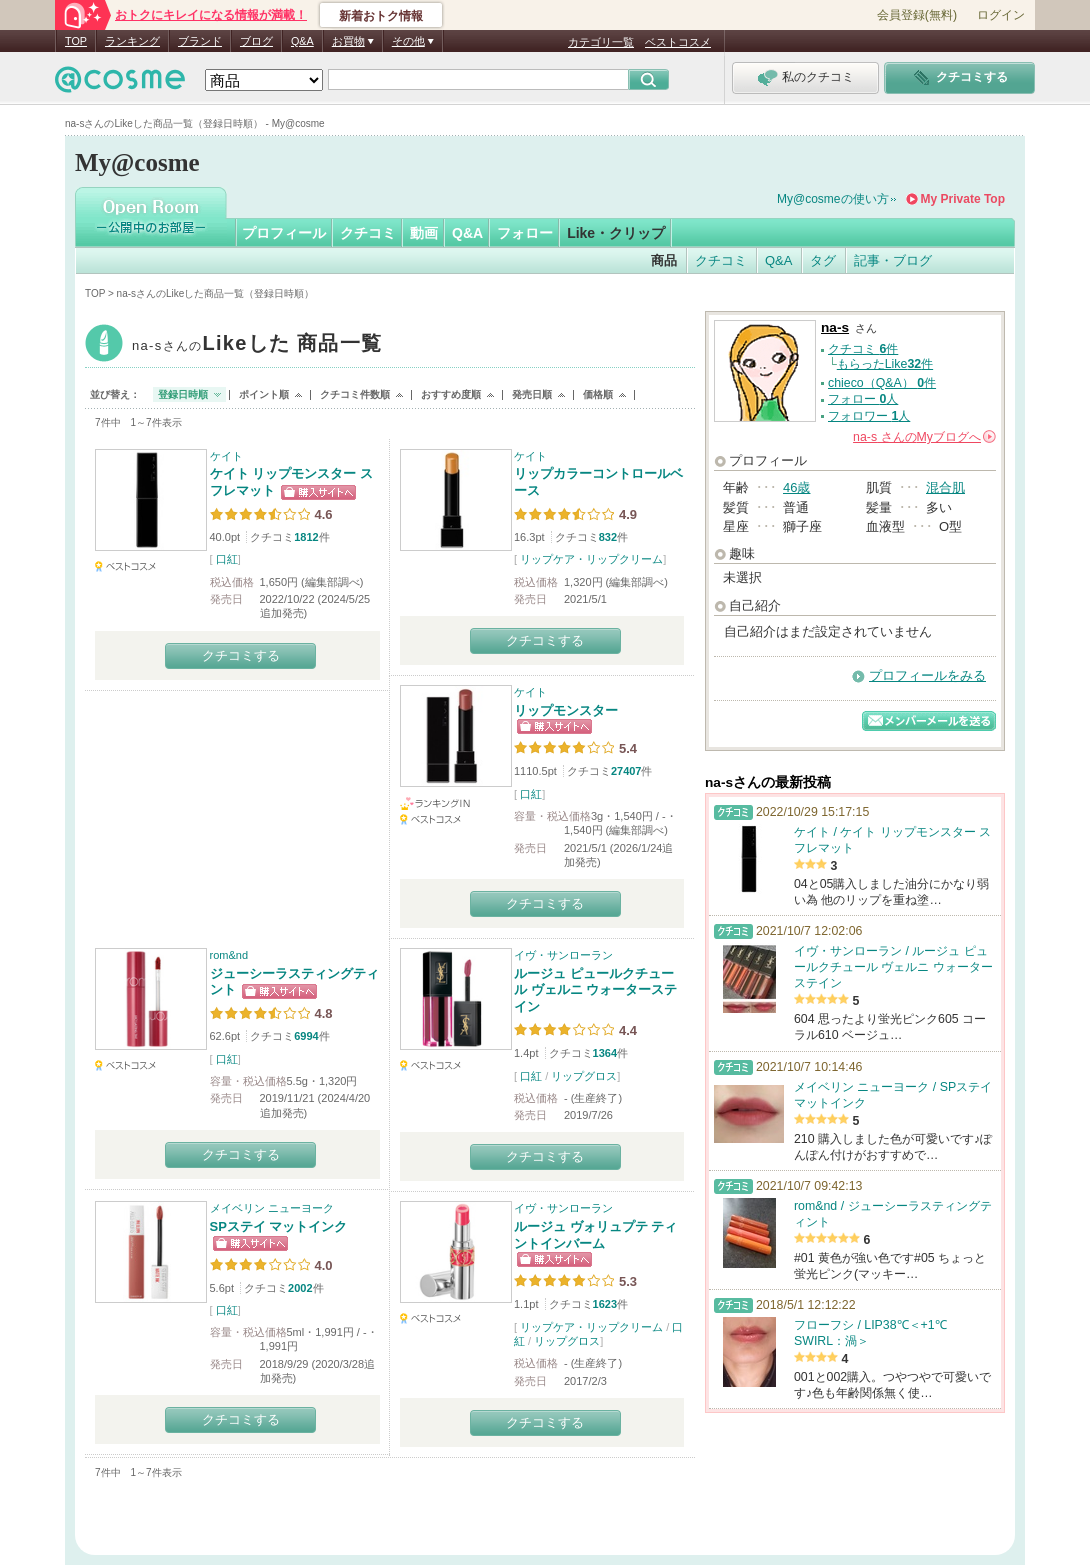 This screenshot has width=1090, height=1565. What do you see at coordinates (605, 1053) in the screenshot?
I see `1364` at bounding box center [605, 1053].